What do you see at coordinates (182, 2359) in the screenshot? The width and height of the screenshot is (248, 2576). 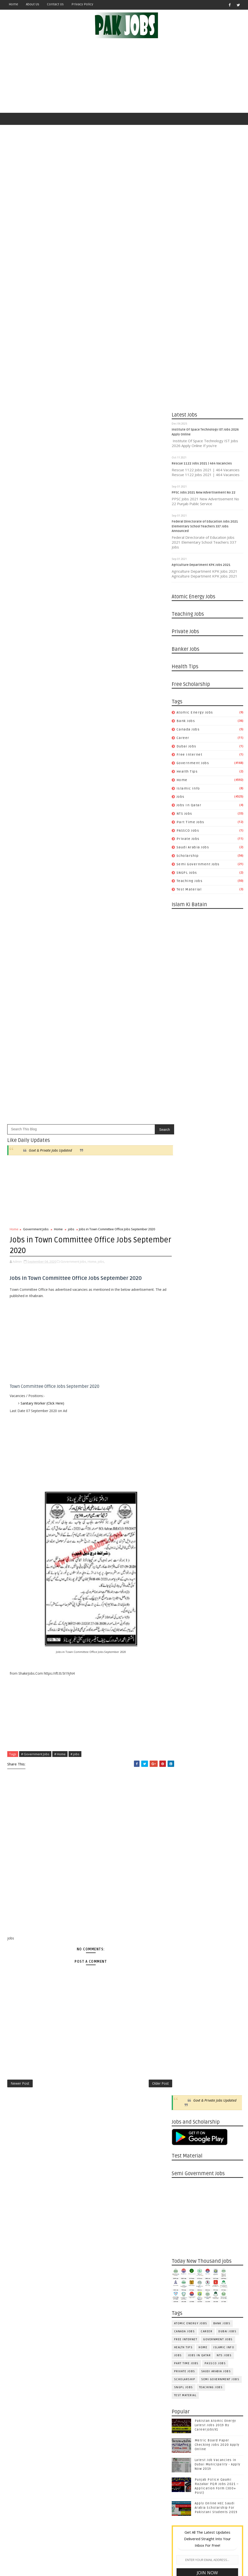 I see `02/17 - 02/24` at bounding box center [182, 2359].